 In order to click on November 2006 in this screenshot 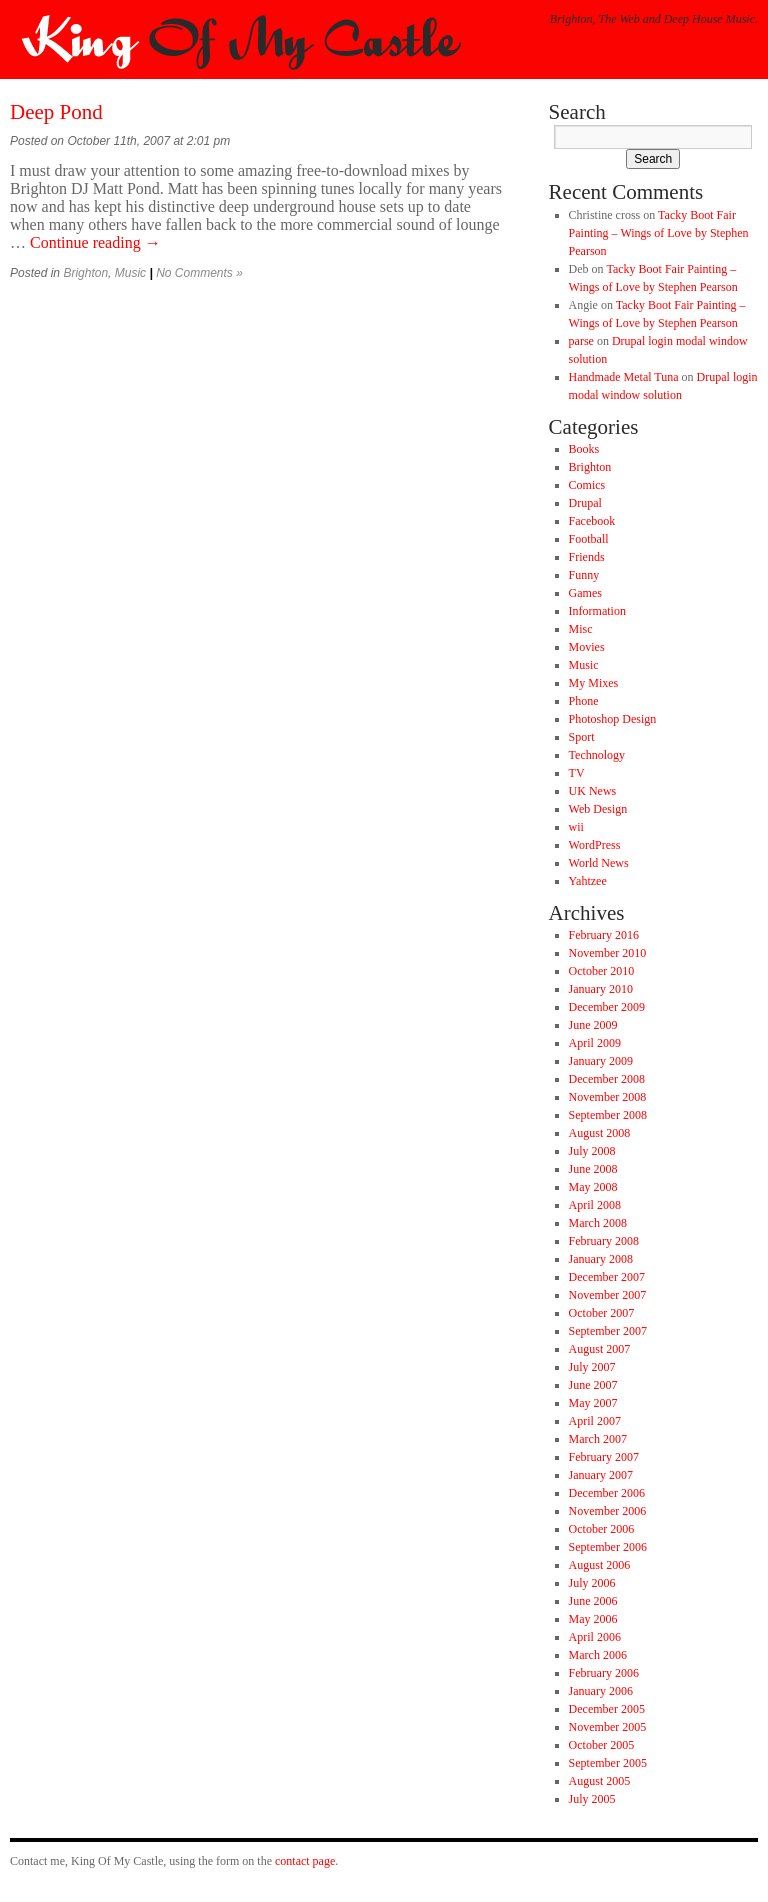, I will do `click(608, 1511)`.